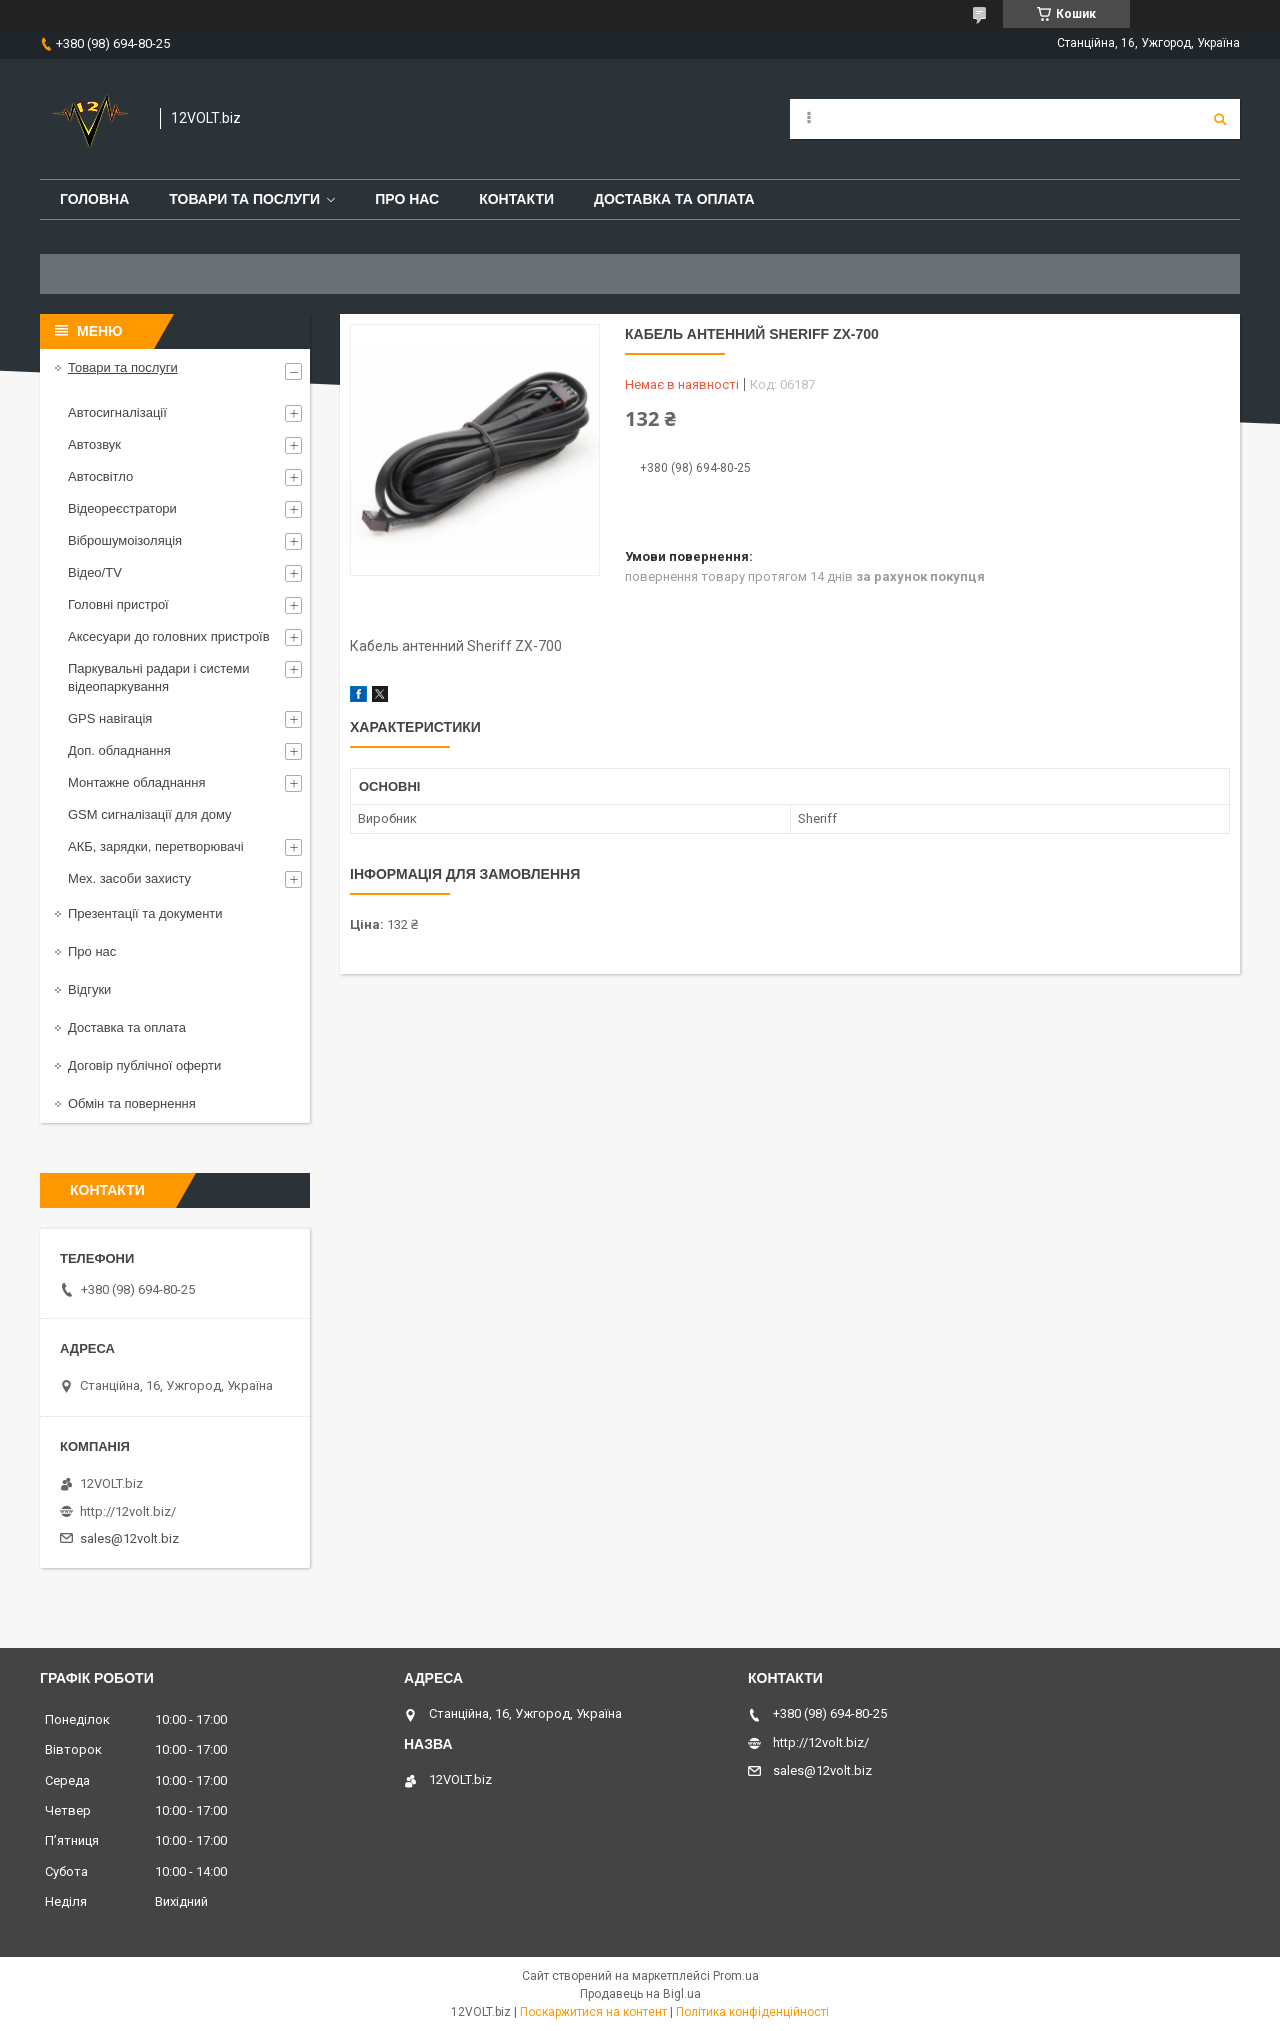 Image resolution: width=1280 pixels, height=2031 pixels. I want to click on Про нас, so click(407, 199).